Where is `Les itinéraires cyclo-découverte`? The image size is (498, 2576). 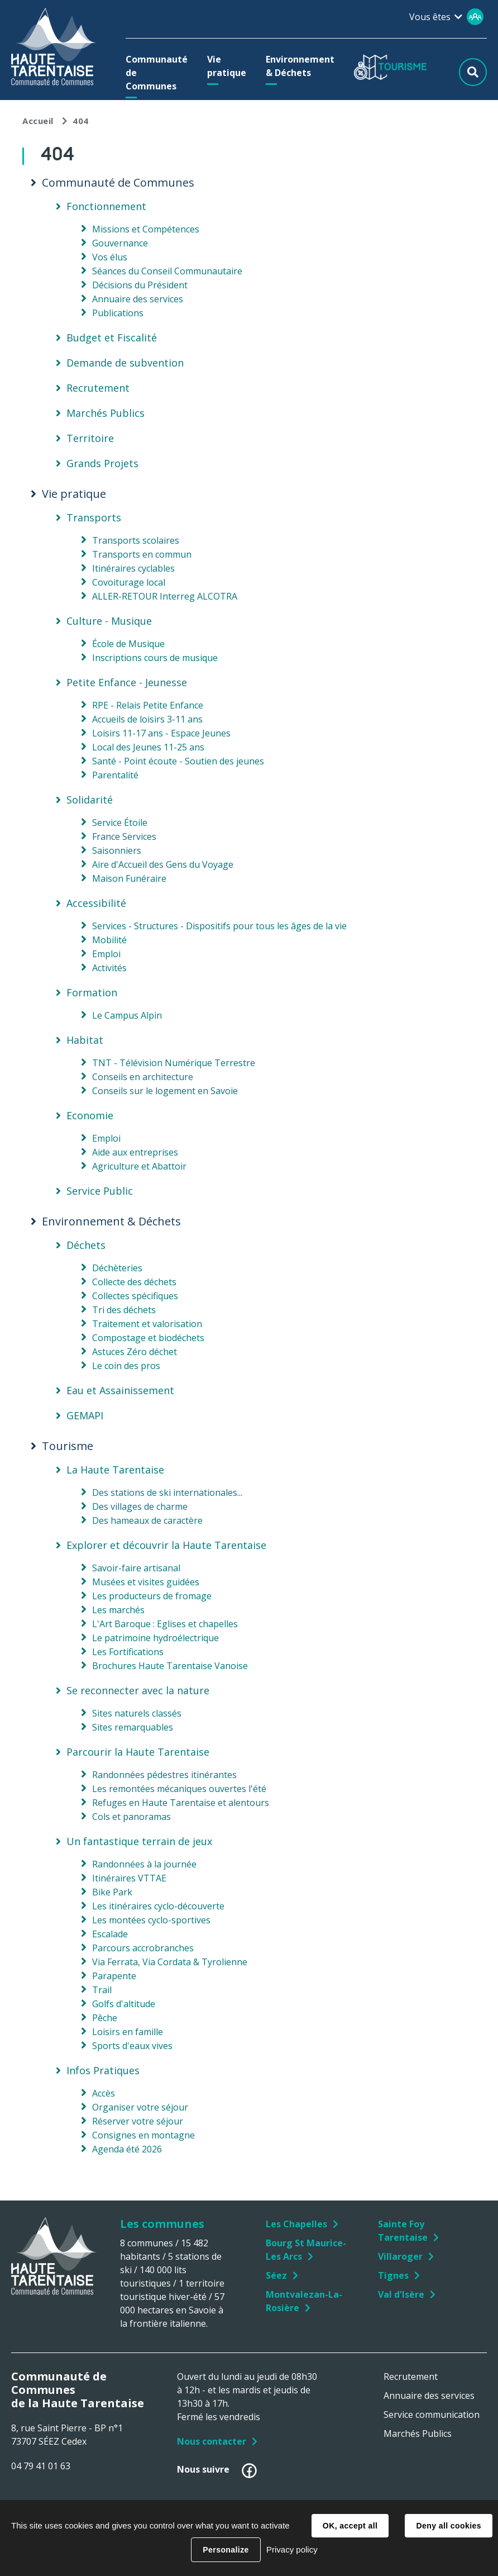
Les itinéraires cyclo-découverte is located at coordinates (158, 1906).